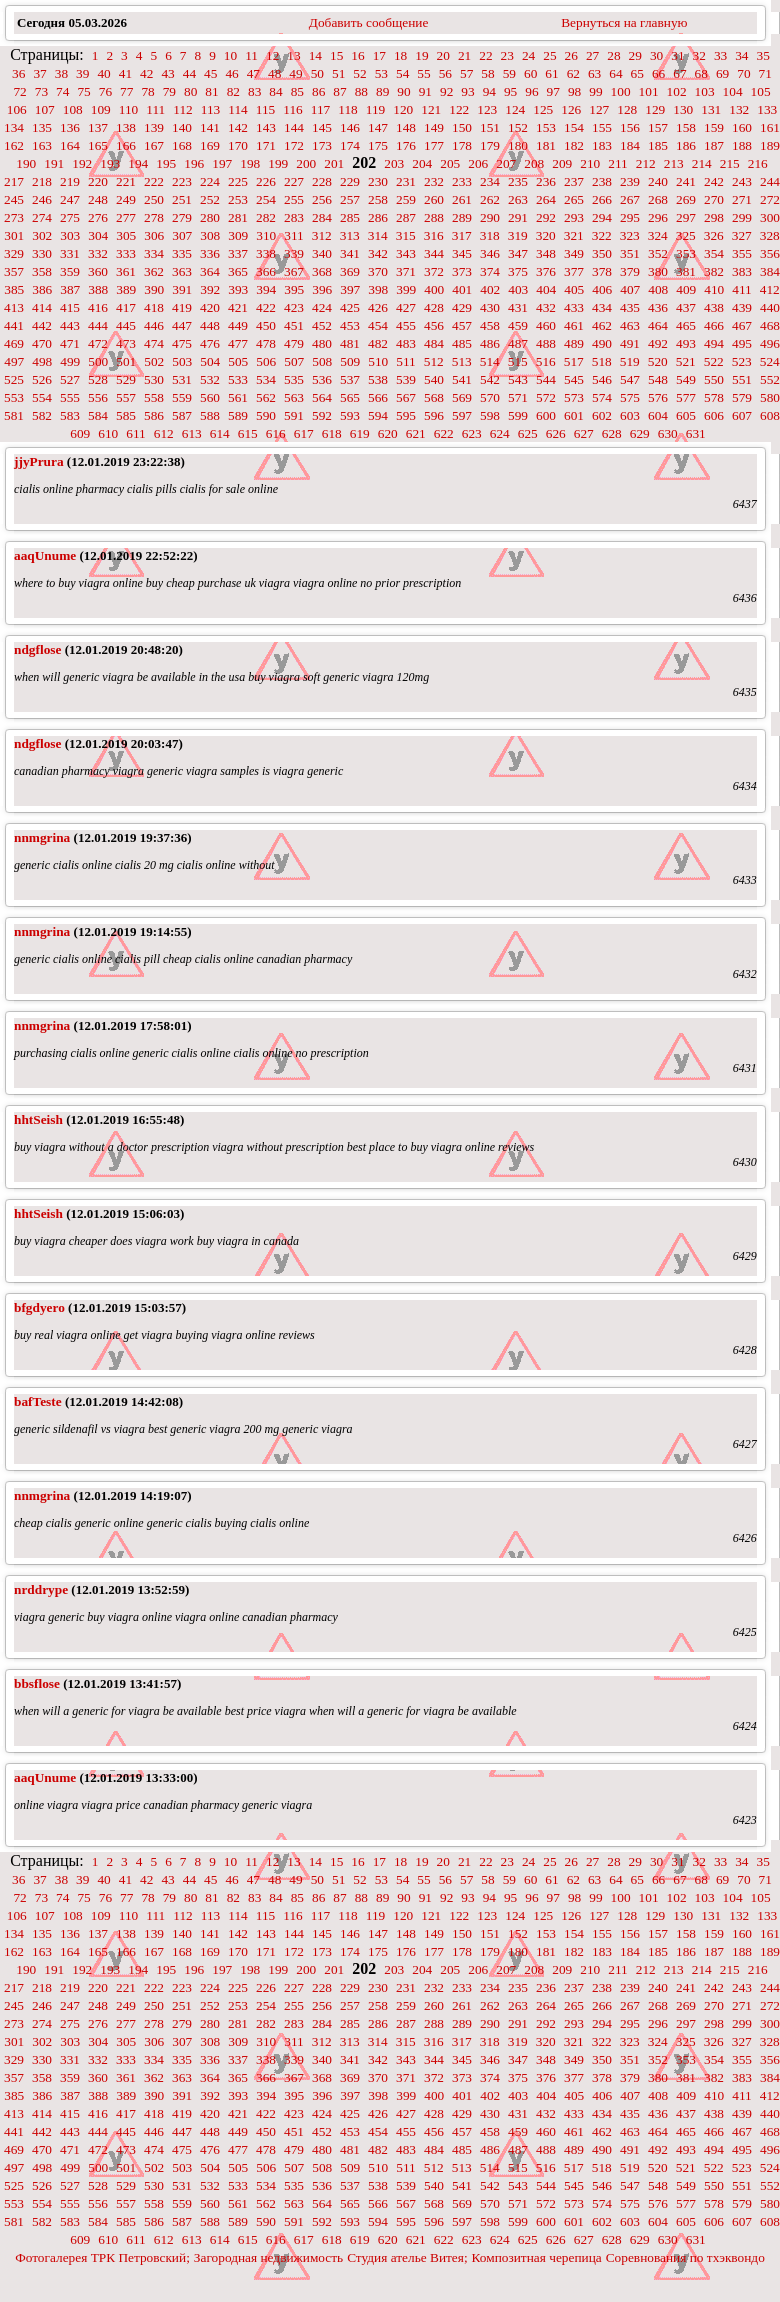 The height and width of the screenshot is (2302, 780). Describe the element at coordinates (266, 361) in the screenshot. I see `506` at that location.